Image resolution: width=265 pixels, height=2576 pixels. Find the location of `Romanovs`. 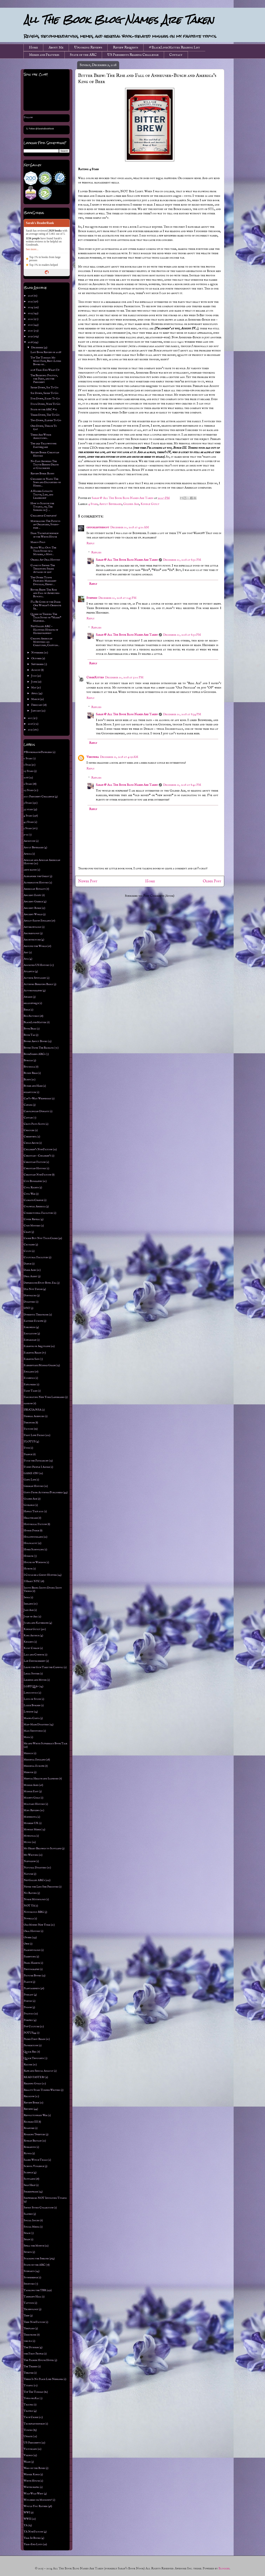

Romanovs is located at coordinates (30, 2147).